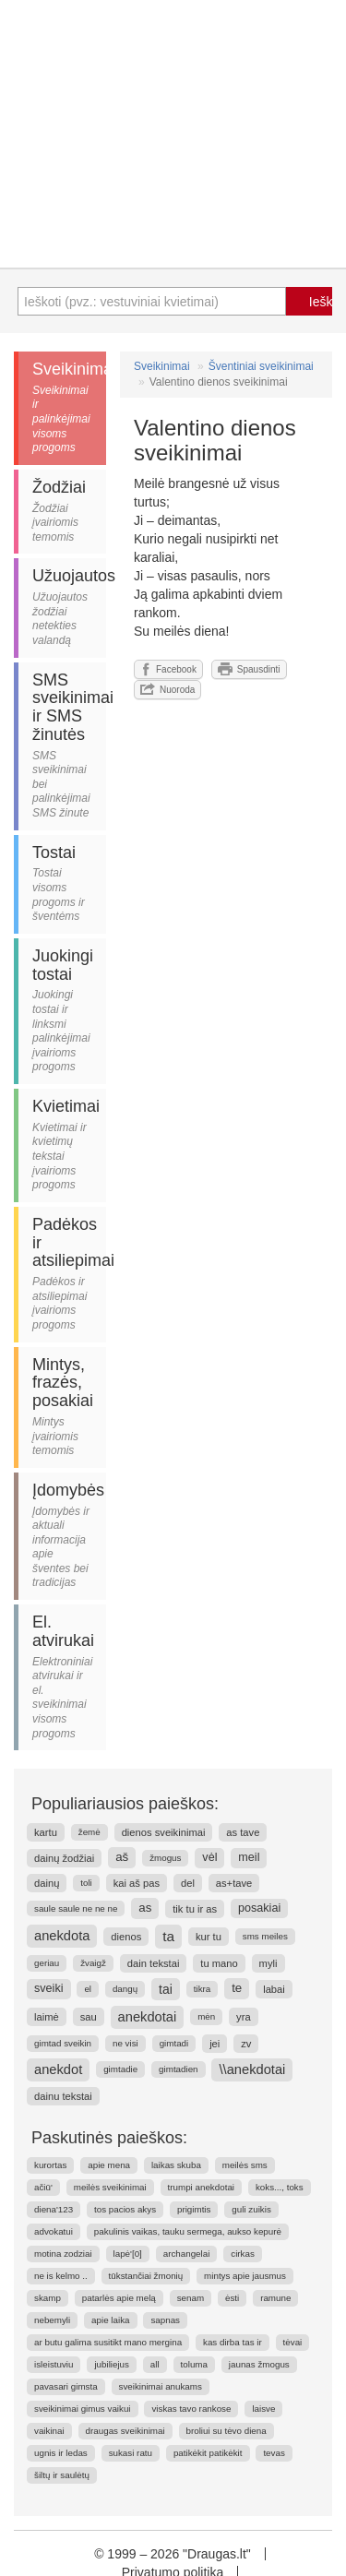 This screenshot has width=346, height=2576. I want to click on yra, so click(243, 2016).